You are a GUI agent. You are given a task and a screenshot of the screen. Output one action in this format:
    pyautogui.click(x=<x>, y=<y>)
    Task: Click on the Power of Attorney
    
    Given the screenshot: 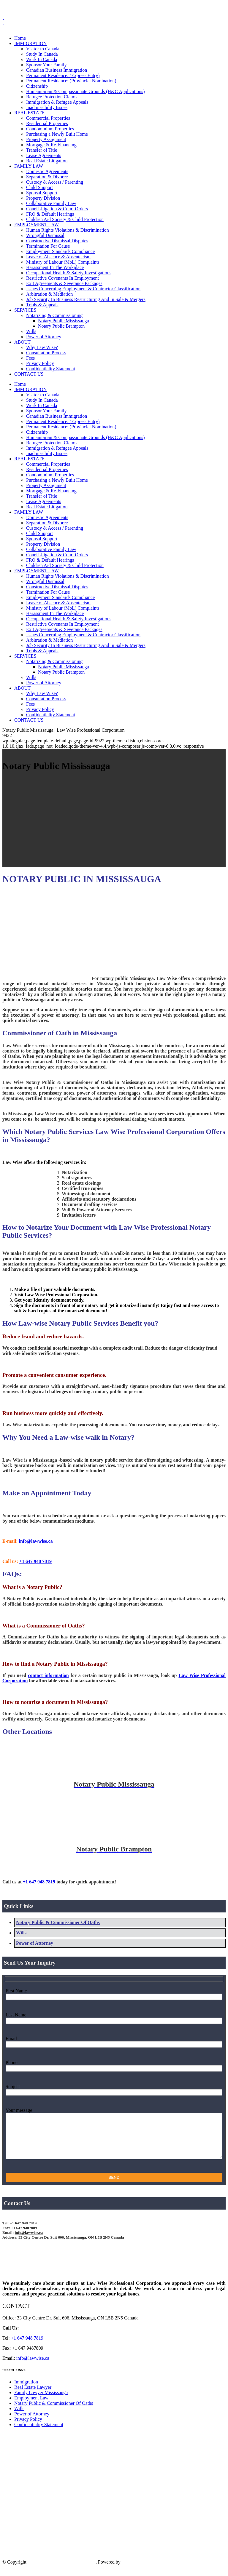 What is the action you would take?
    pyautogui.click(x=34, y=1943)
    